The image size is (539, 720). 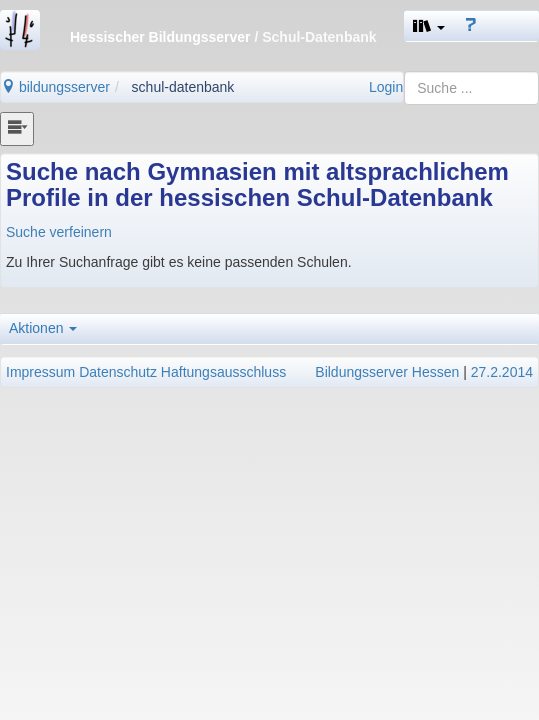 What do you see at coordinates (55, 87) in the screenshot?
I see `bildungsserver` at bounding box center [55, 87].